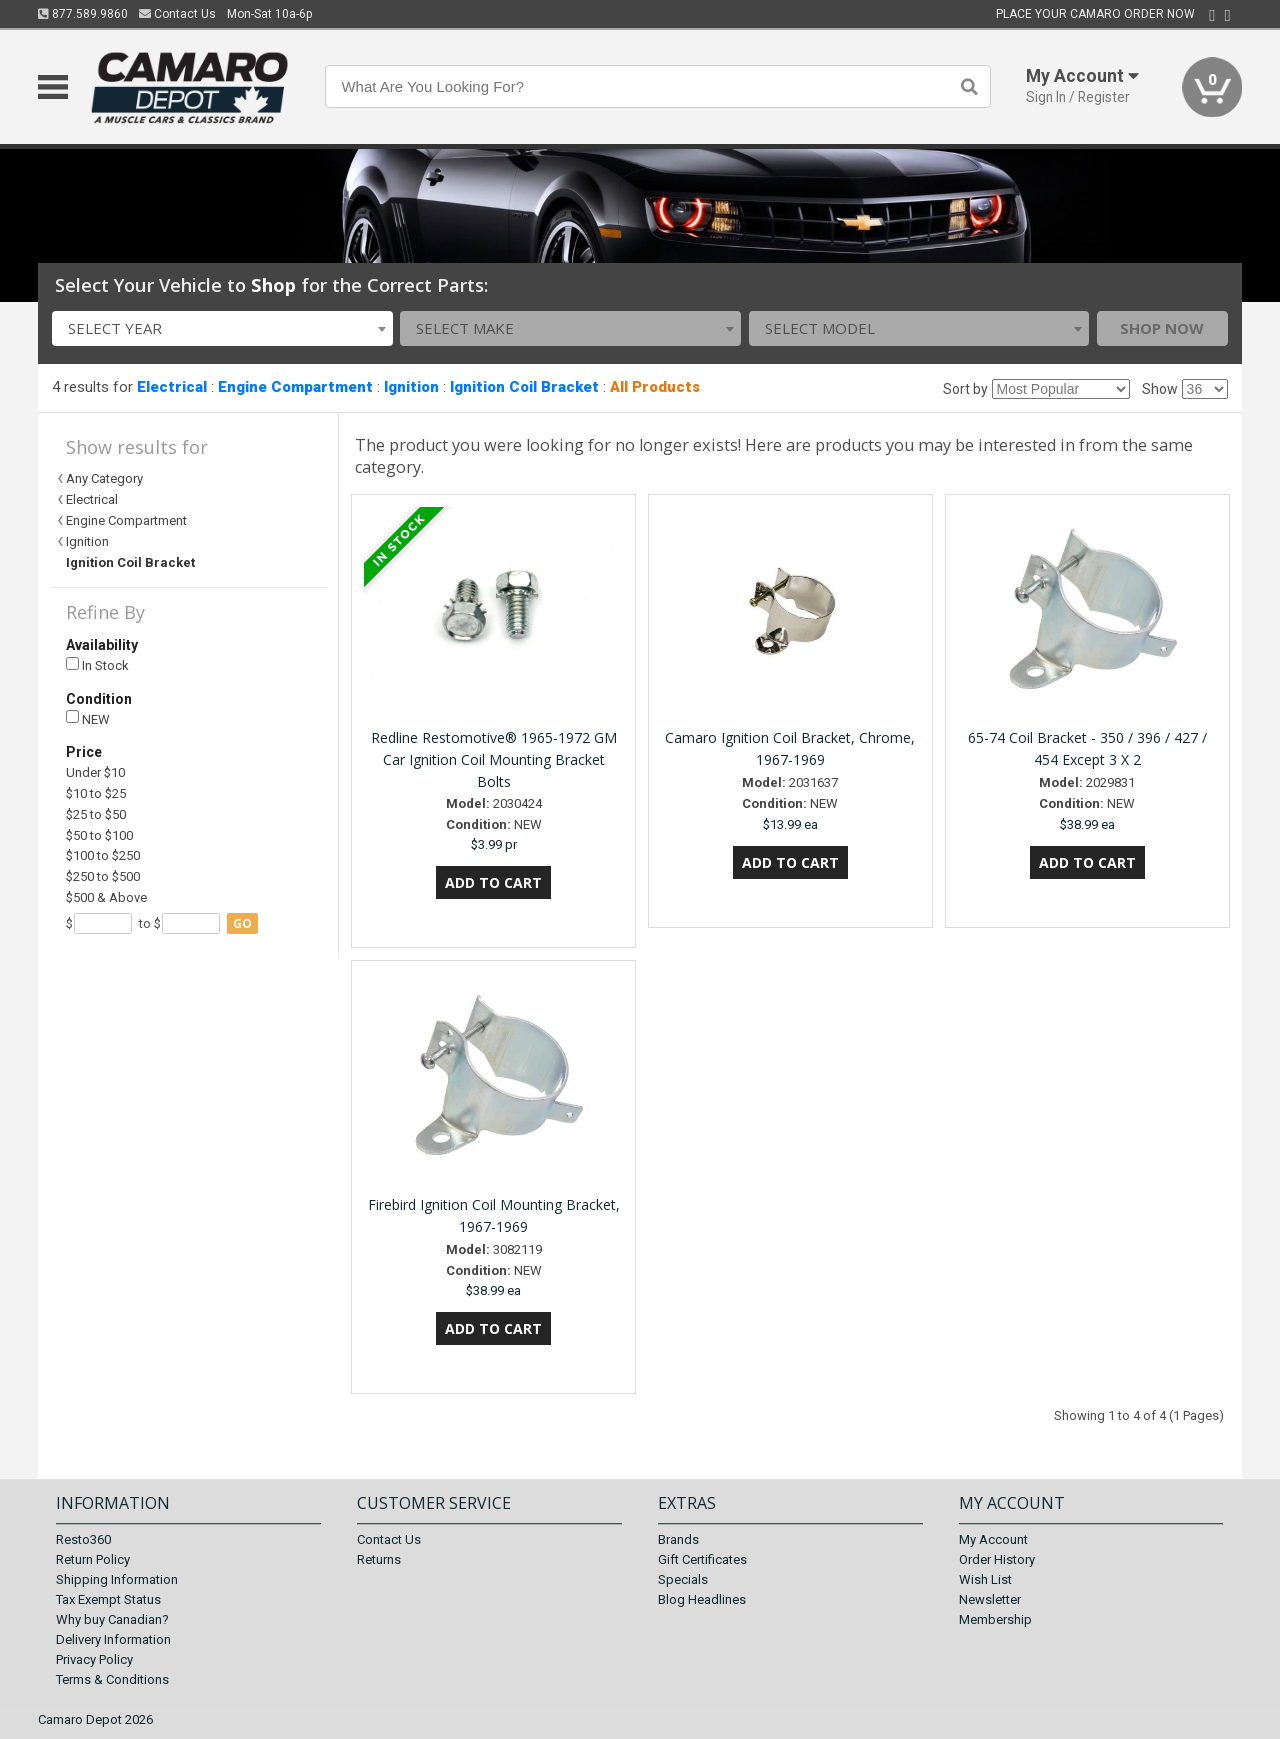 The width and height of the screenshot is (1280, 1739). Describe the element at coordinates (95, 772) in the screenshot. I see `Under $10` at that location.